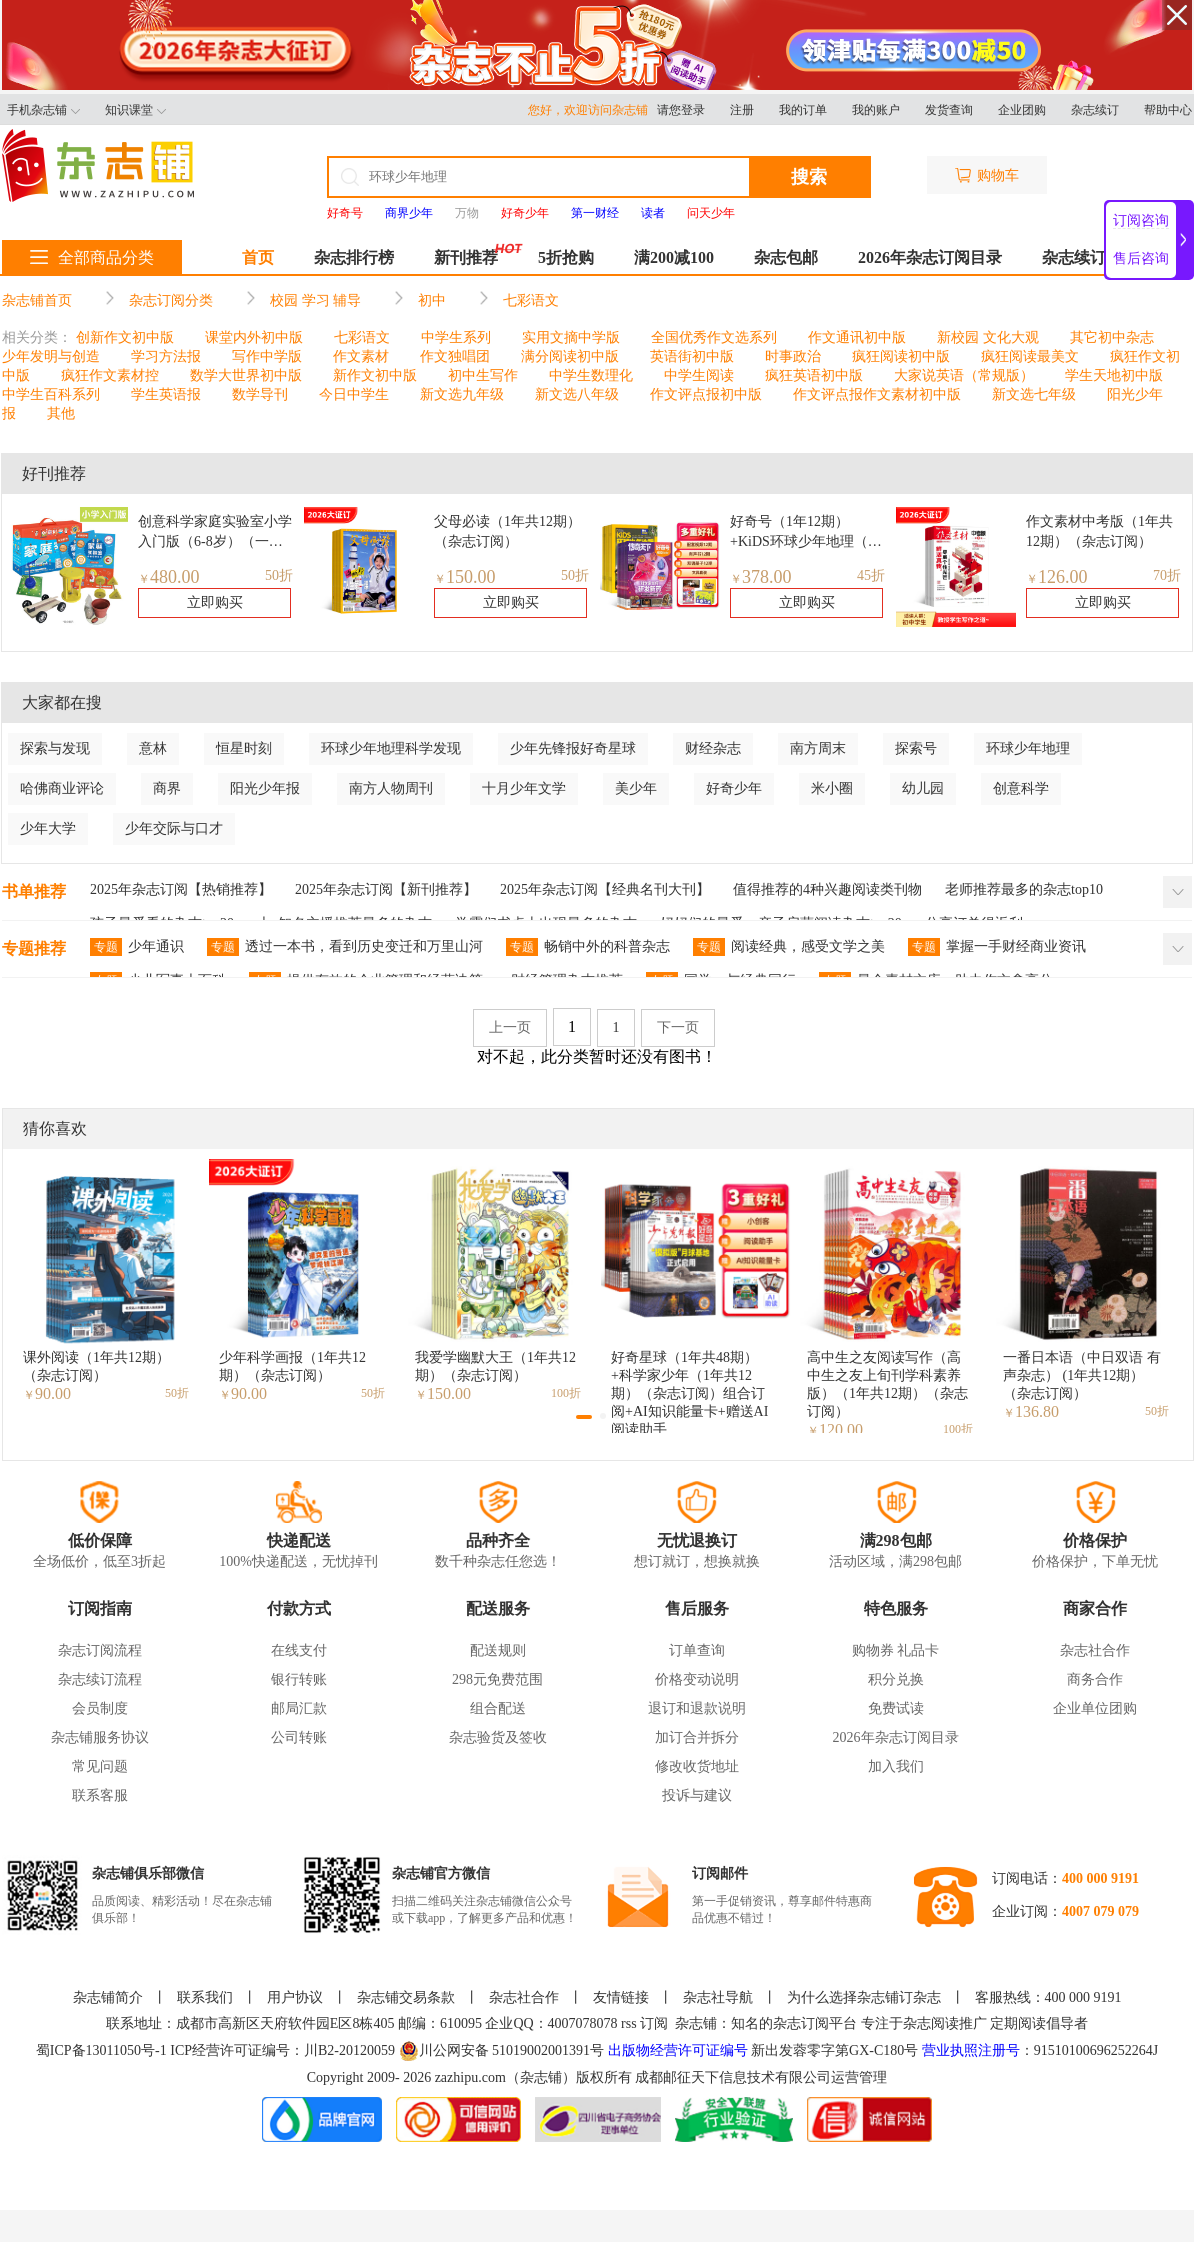 The image size is (1194, 2242). Describe the element at coordinates (254, 337) in the screenshot. I see `课堂内外初中版` at that location.